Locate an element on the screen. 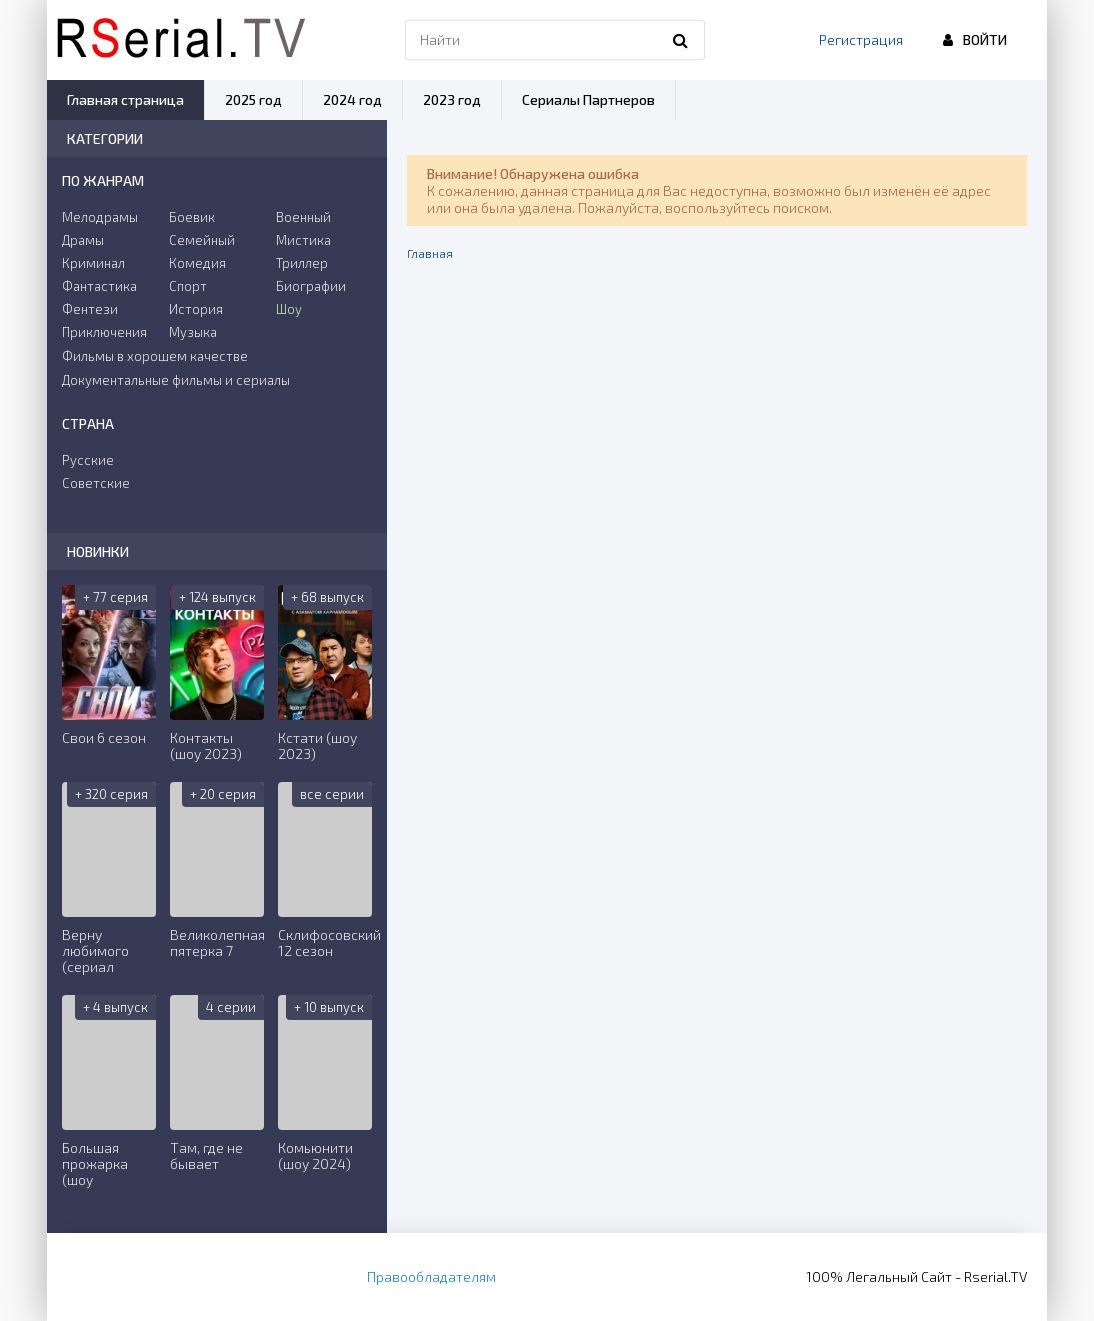 This screenshot has height=1321, width=1094. Комедия is located at coordinates (197, 263).